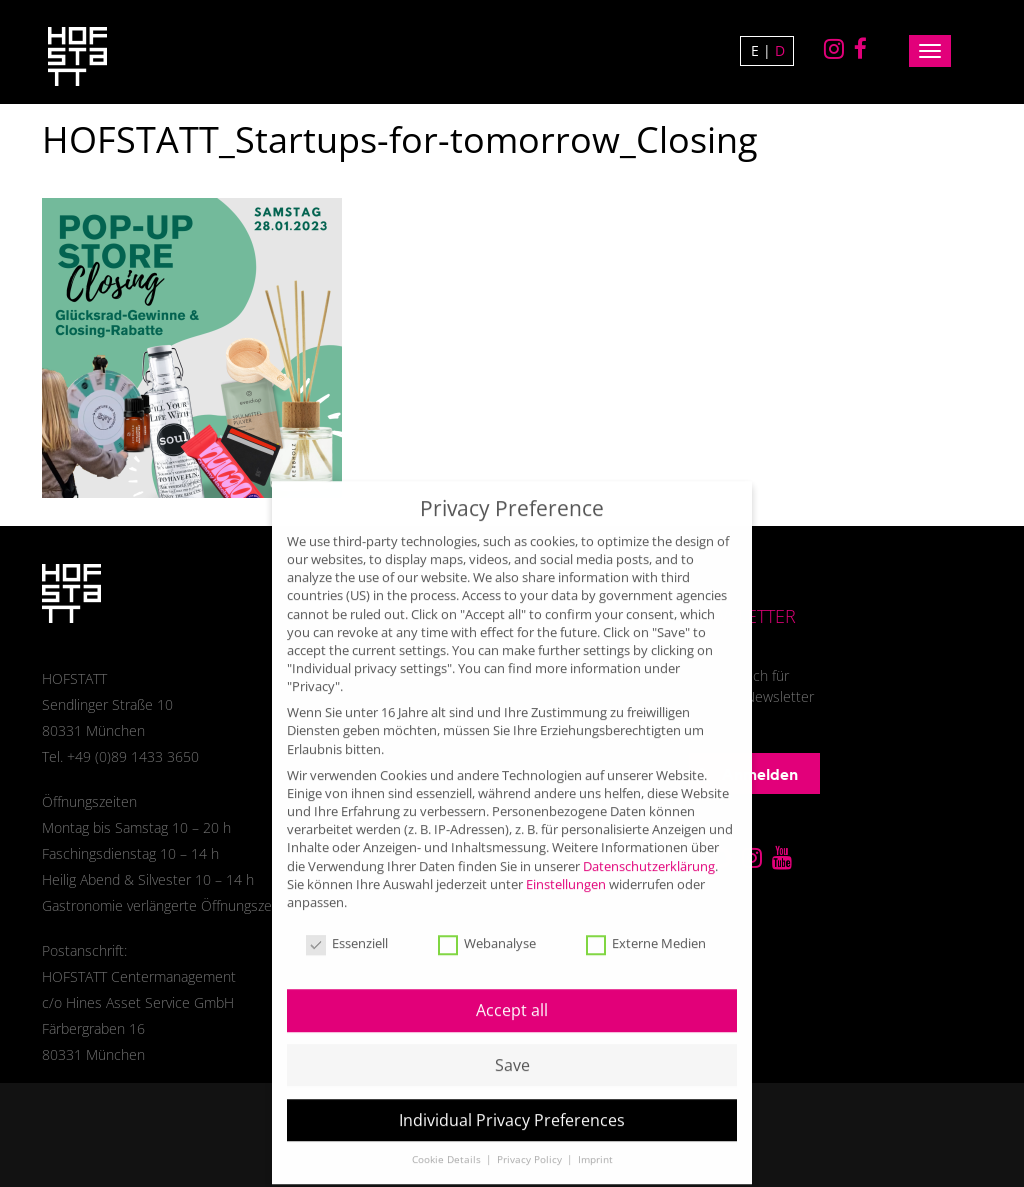  Describe the element at coordinates (347, 930) in the screenshot. I see `Essenziell` at that location.